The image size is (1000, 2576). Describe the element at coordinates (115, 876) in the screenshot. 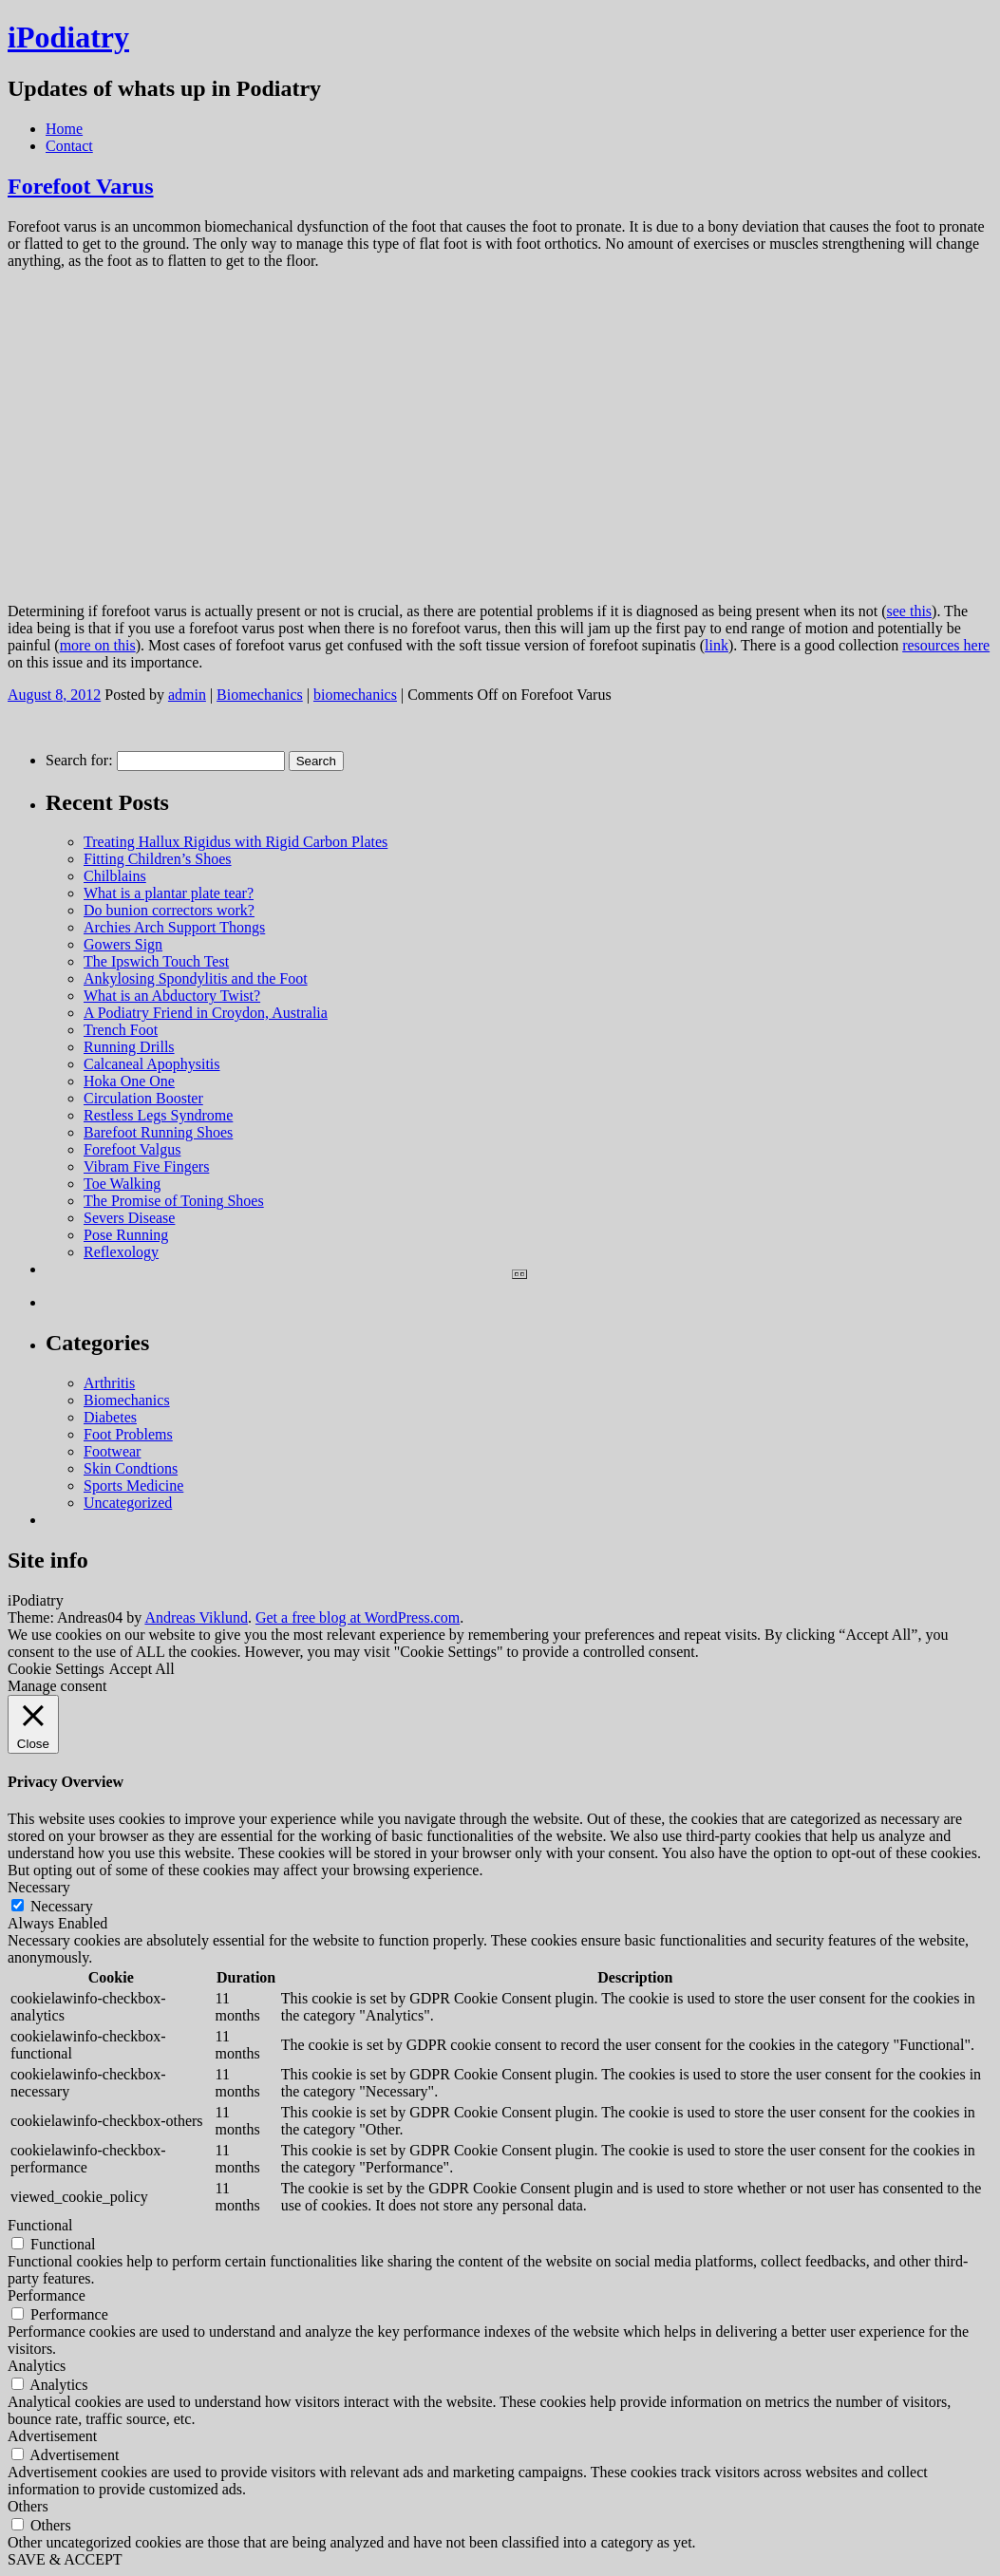

I see `Chilblains` at that location.